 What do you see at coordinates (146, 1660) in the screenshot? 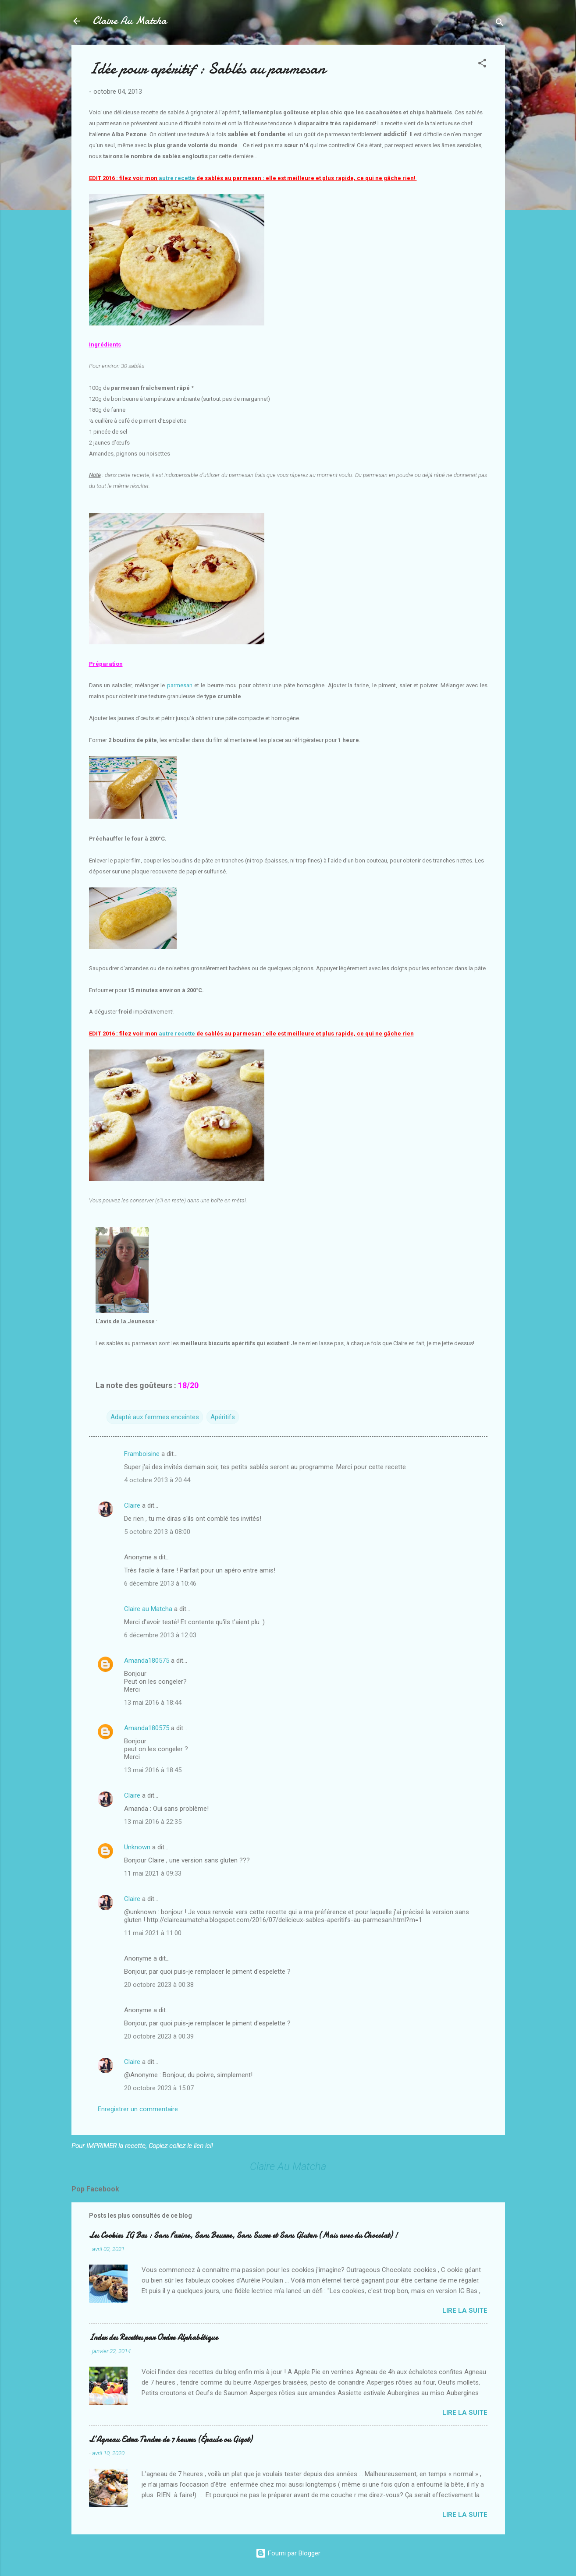
I see `Amanda180575` at bounding box center [146, 1660].